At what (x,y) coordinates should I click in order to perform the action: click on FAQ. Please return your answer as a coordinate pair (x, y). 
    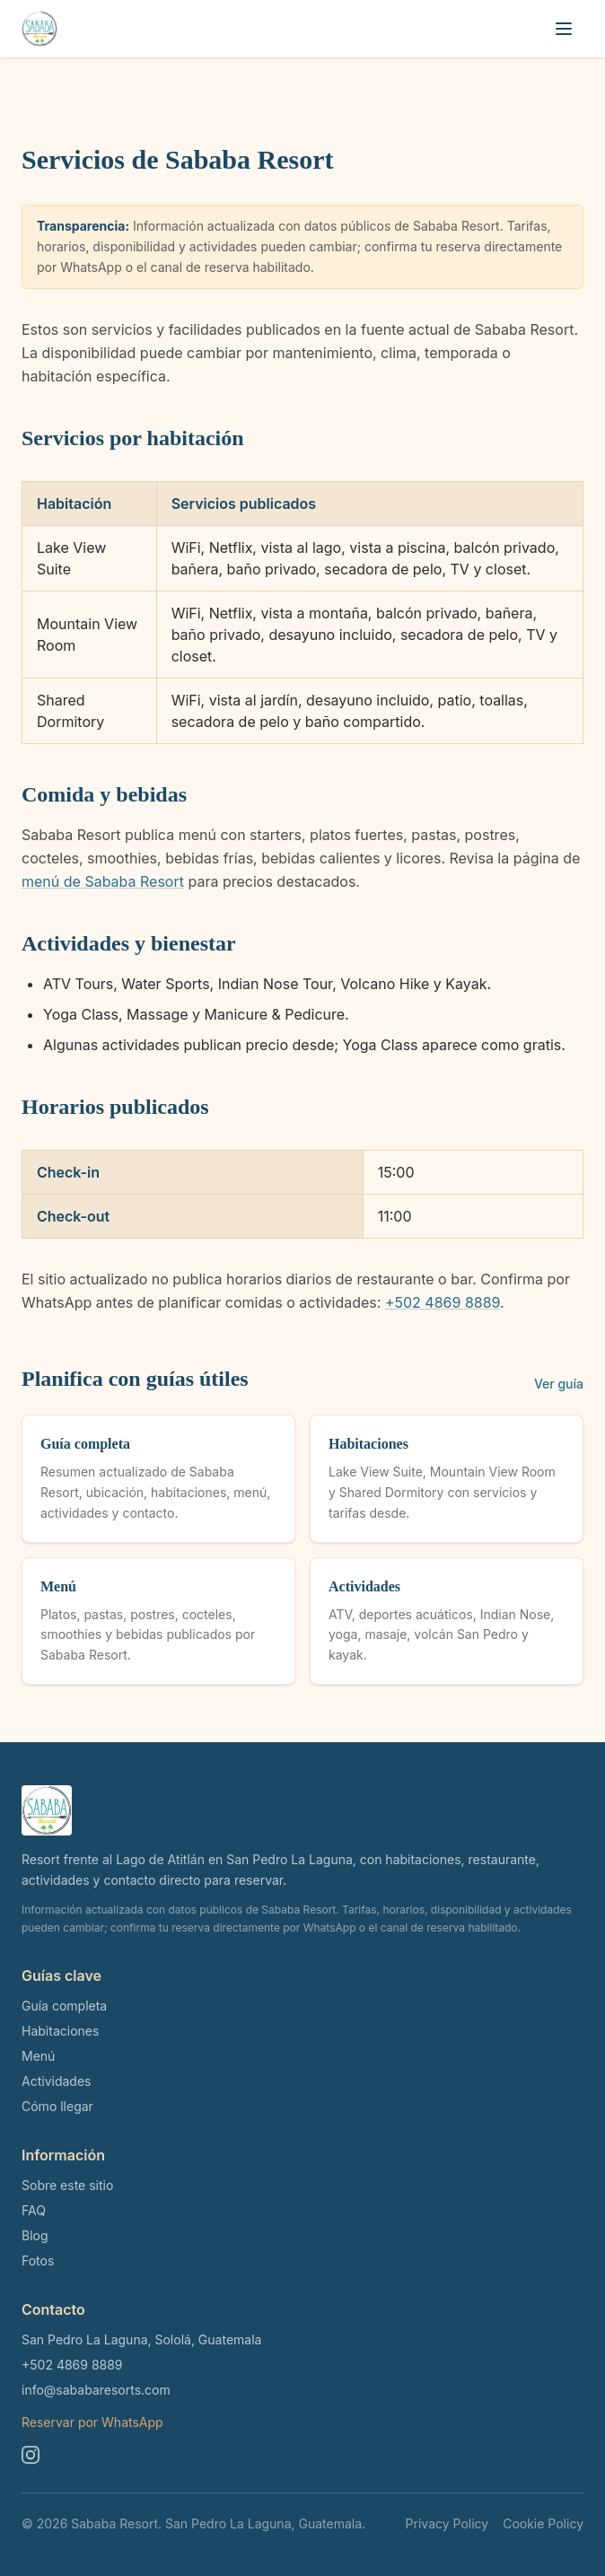
    Looking at the image, I should click on (34, 2210).